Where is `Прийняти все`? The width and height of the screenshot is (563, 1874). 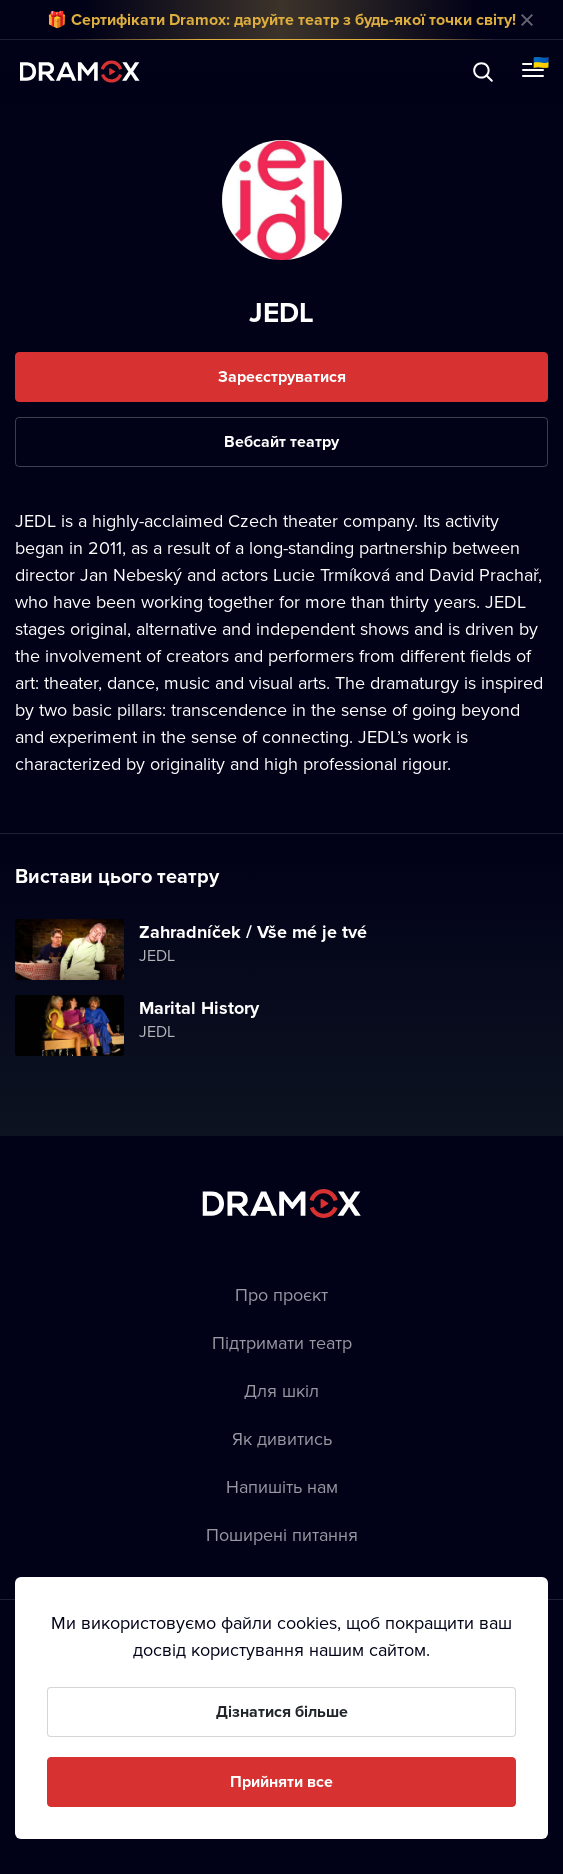
Прийняти все is located at coordinates (281, 1781).